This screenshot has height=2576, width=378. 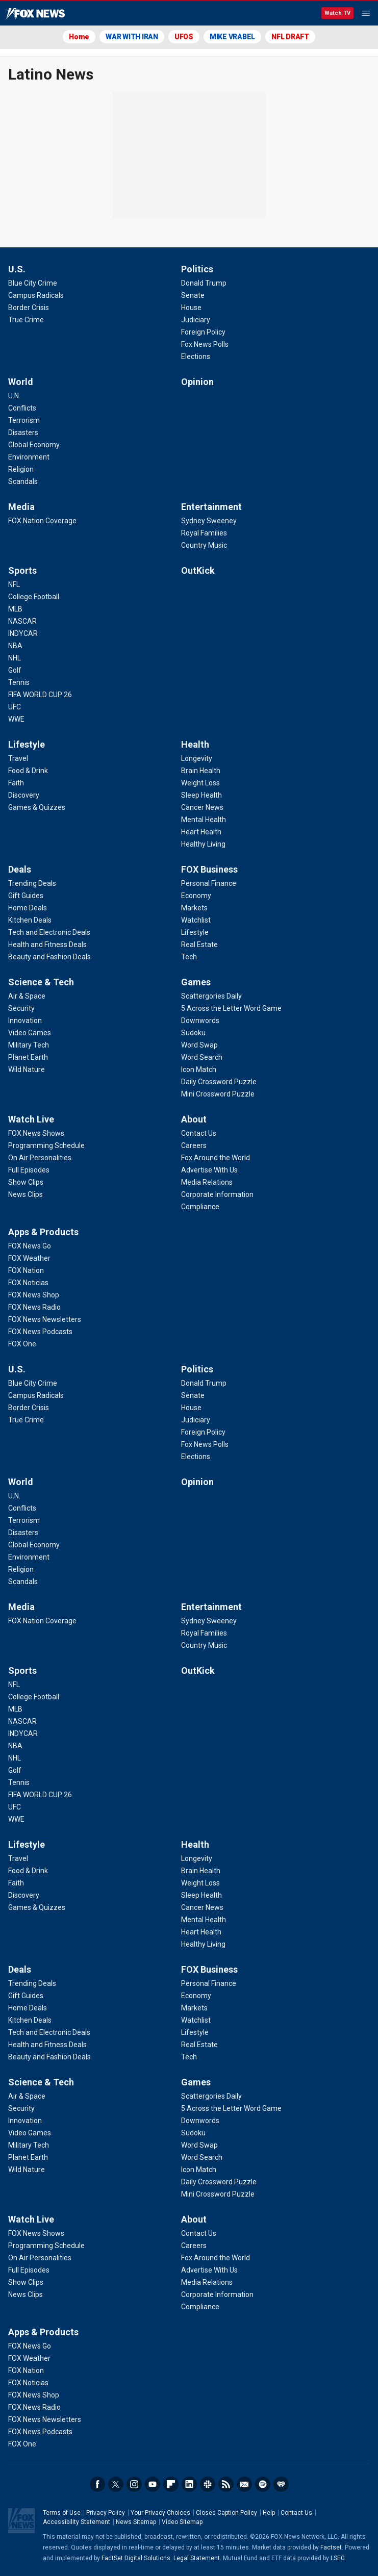 I want to click on FactSet Digital Solutions, so click(x=136, y=2558).